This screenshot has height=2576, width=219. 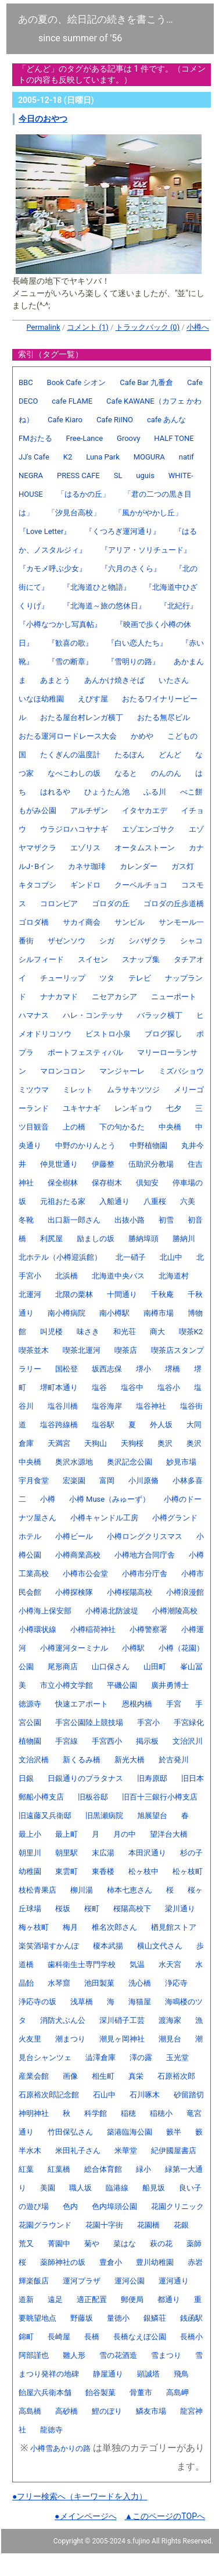 I want to click on 長崎屋, so click(x=59, y=2336).